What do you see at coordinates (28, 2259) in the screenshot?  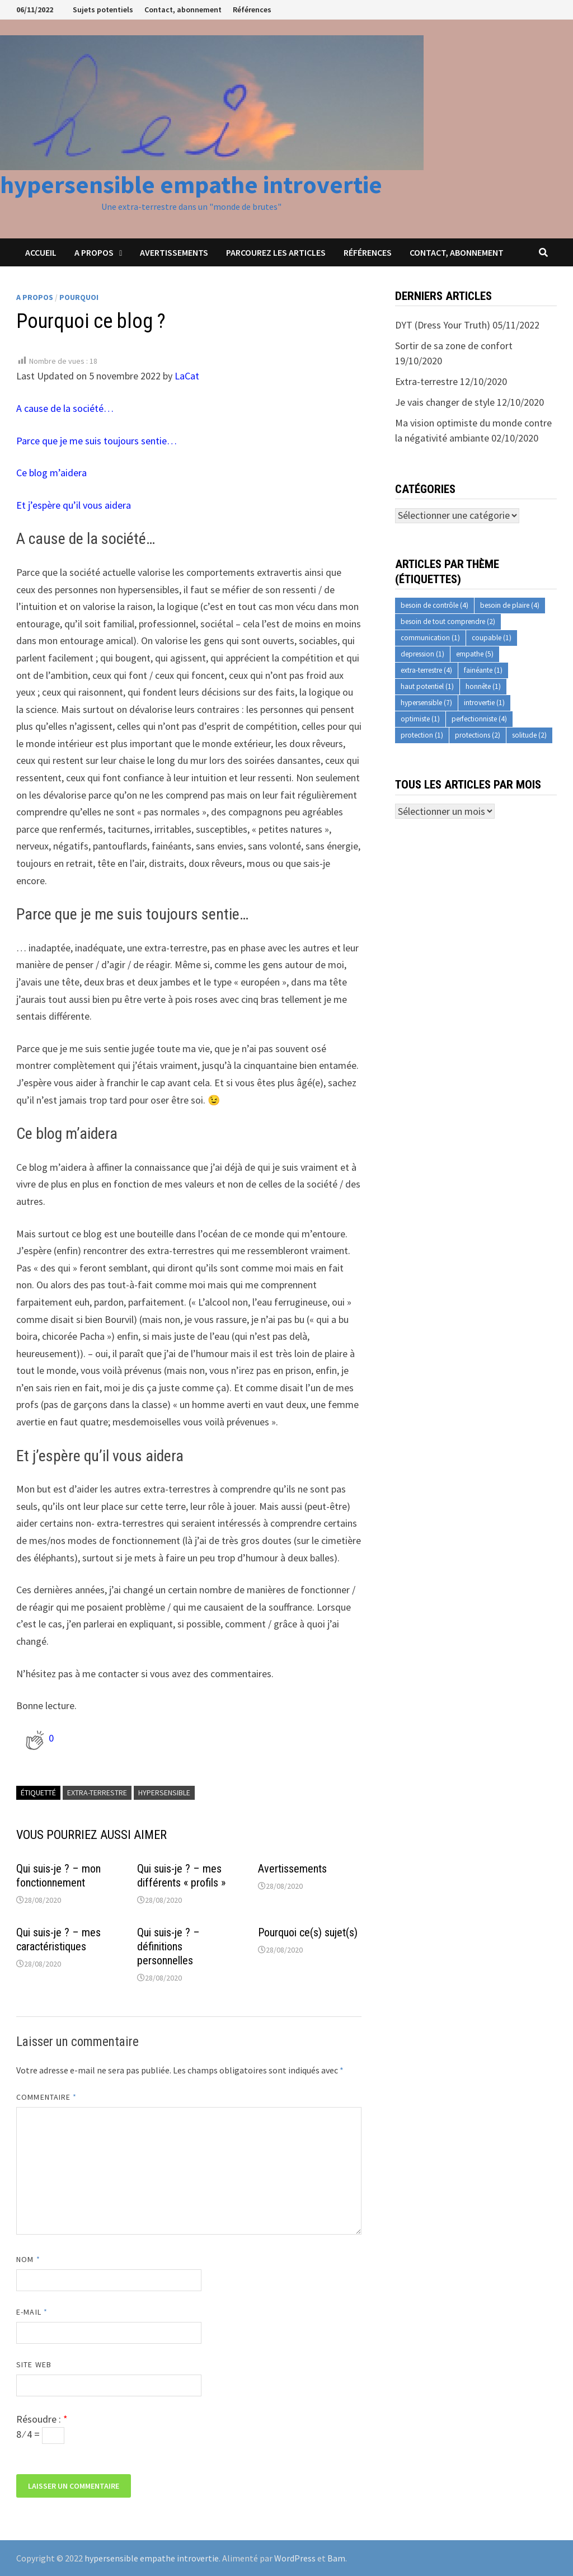 I see `Nom` at bounding box center [28, 2259].